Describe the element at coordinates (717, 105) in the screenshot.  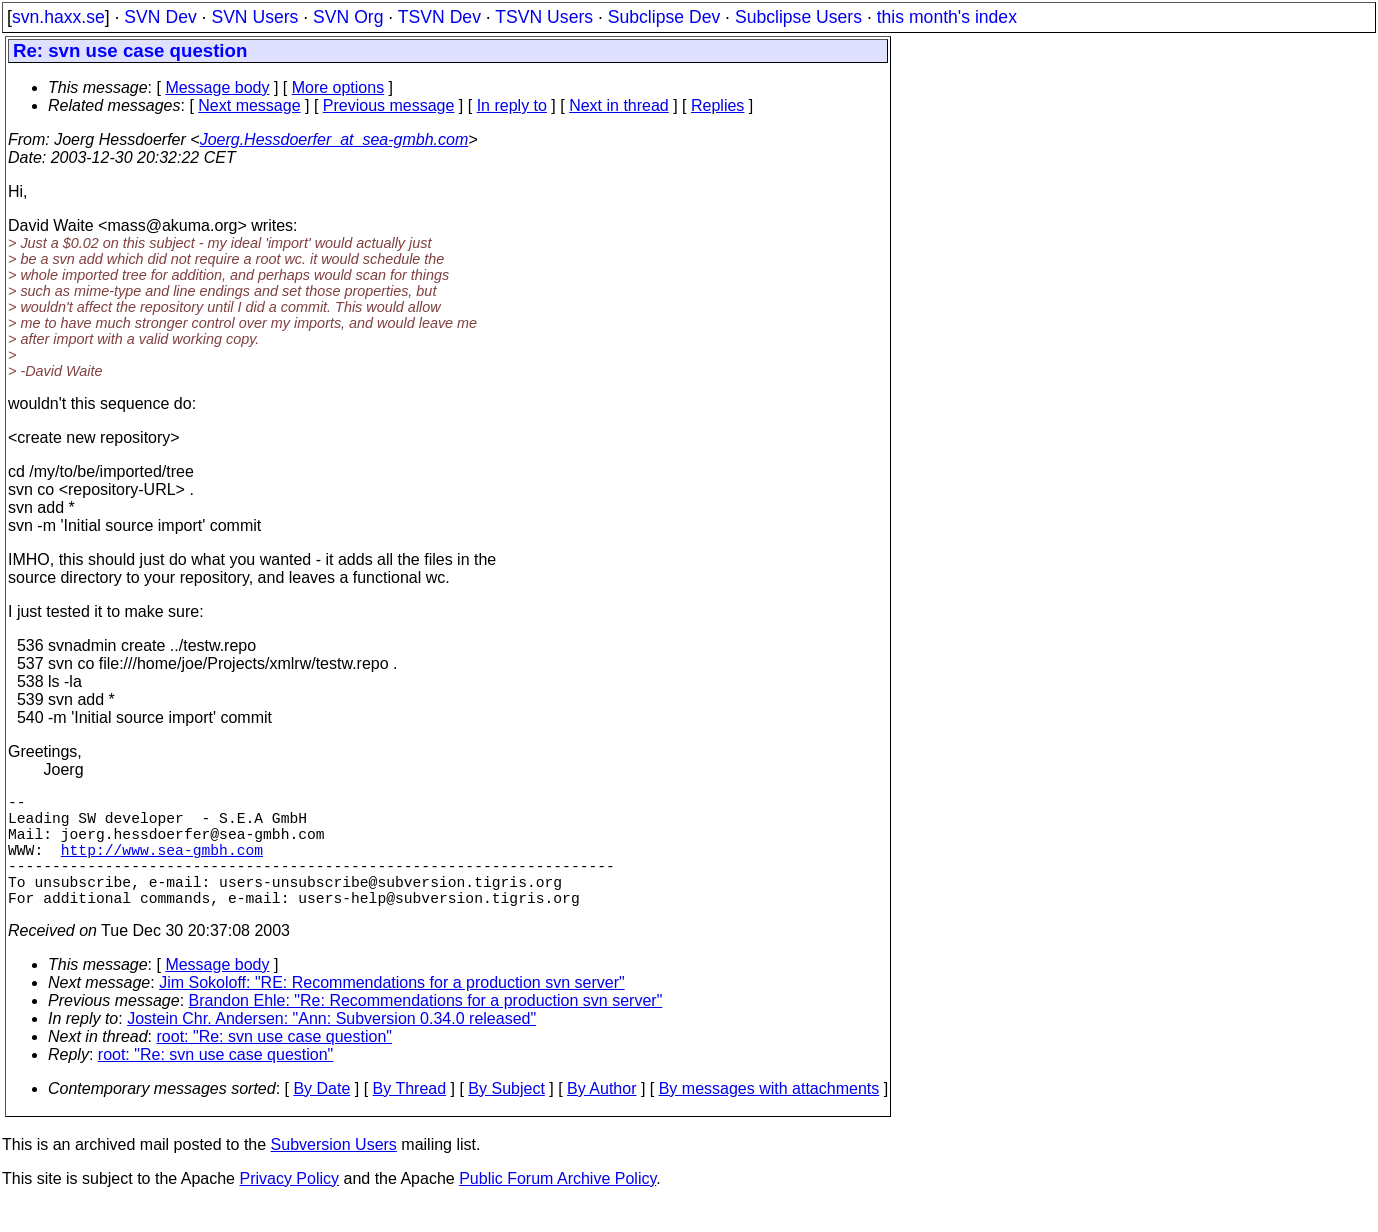
I see `Replies` at that location.